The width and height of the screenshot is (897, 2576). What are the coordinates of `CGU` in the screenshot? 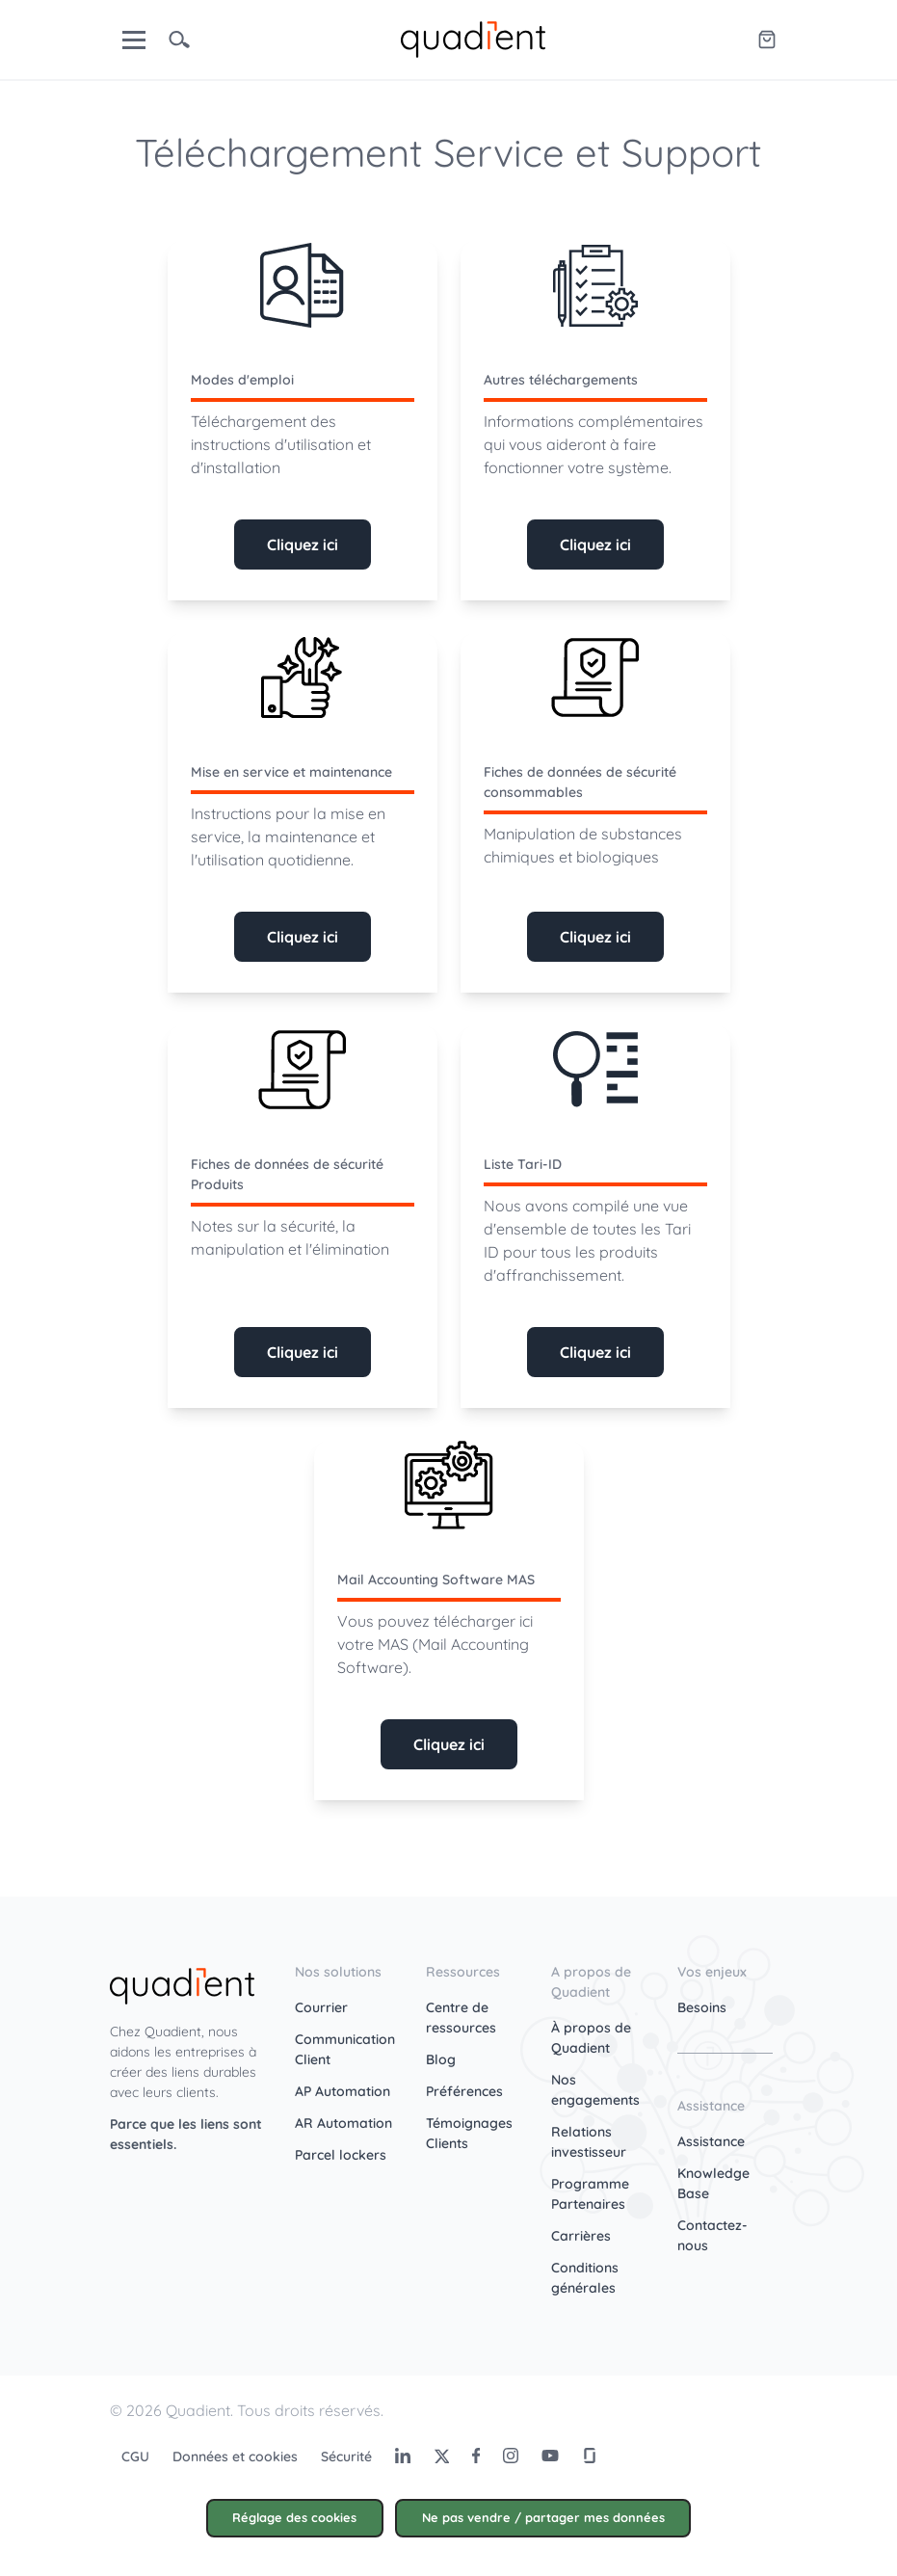 It's located at (135, 2456).